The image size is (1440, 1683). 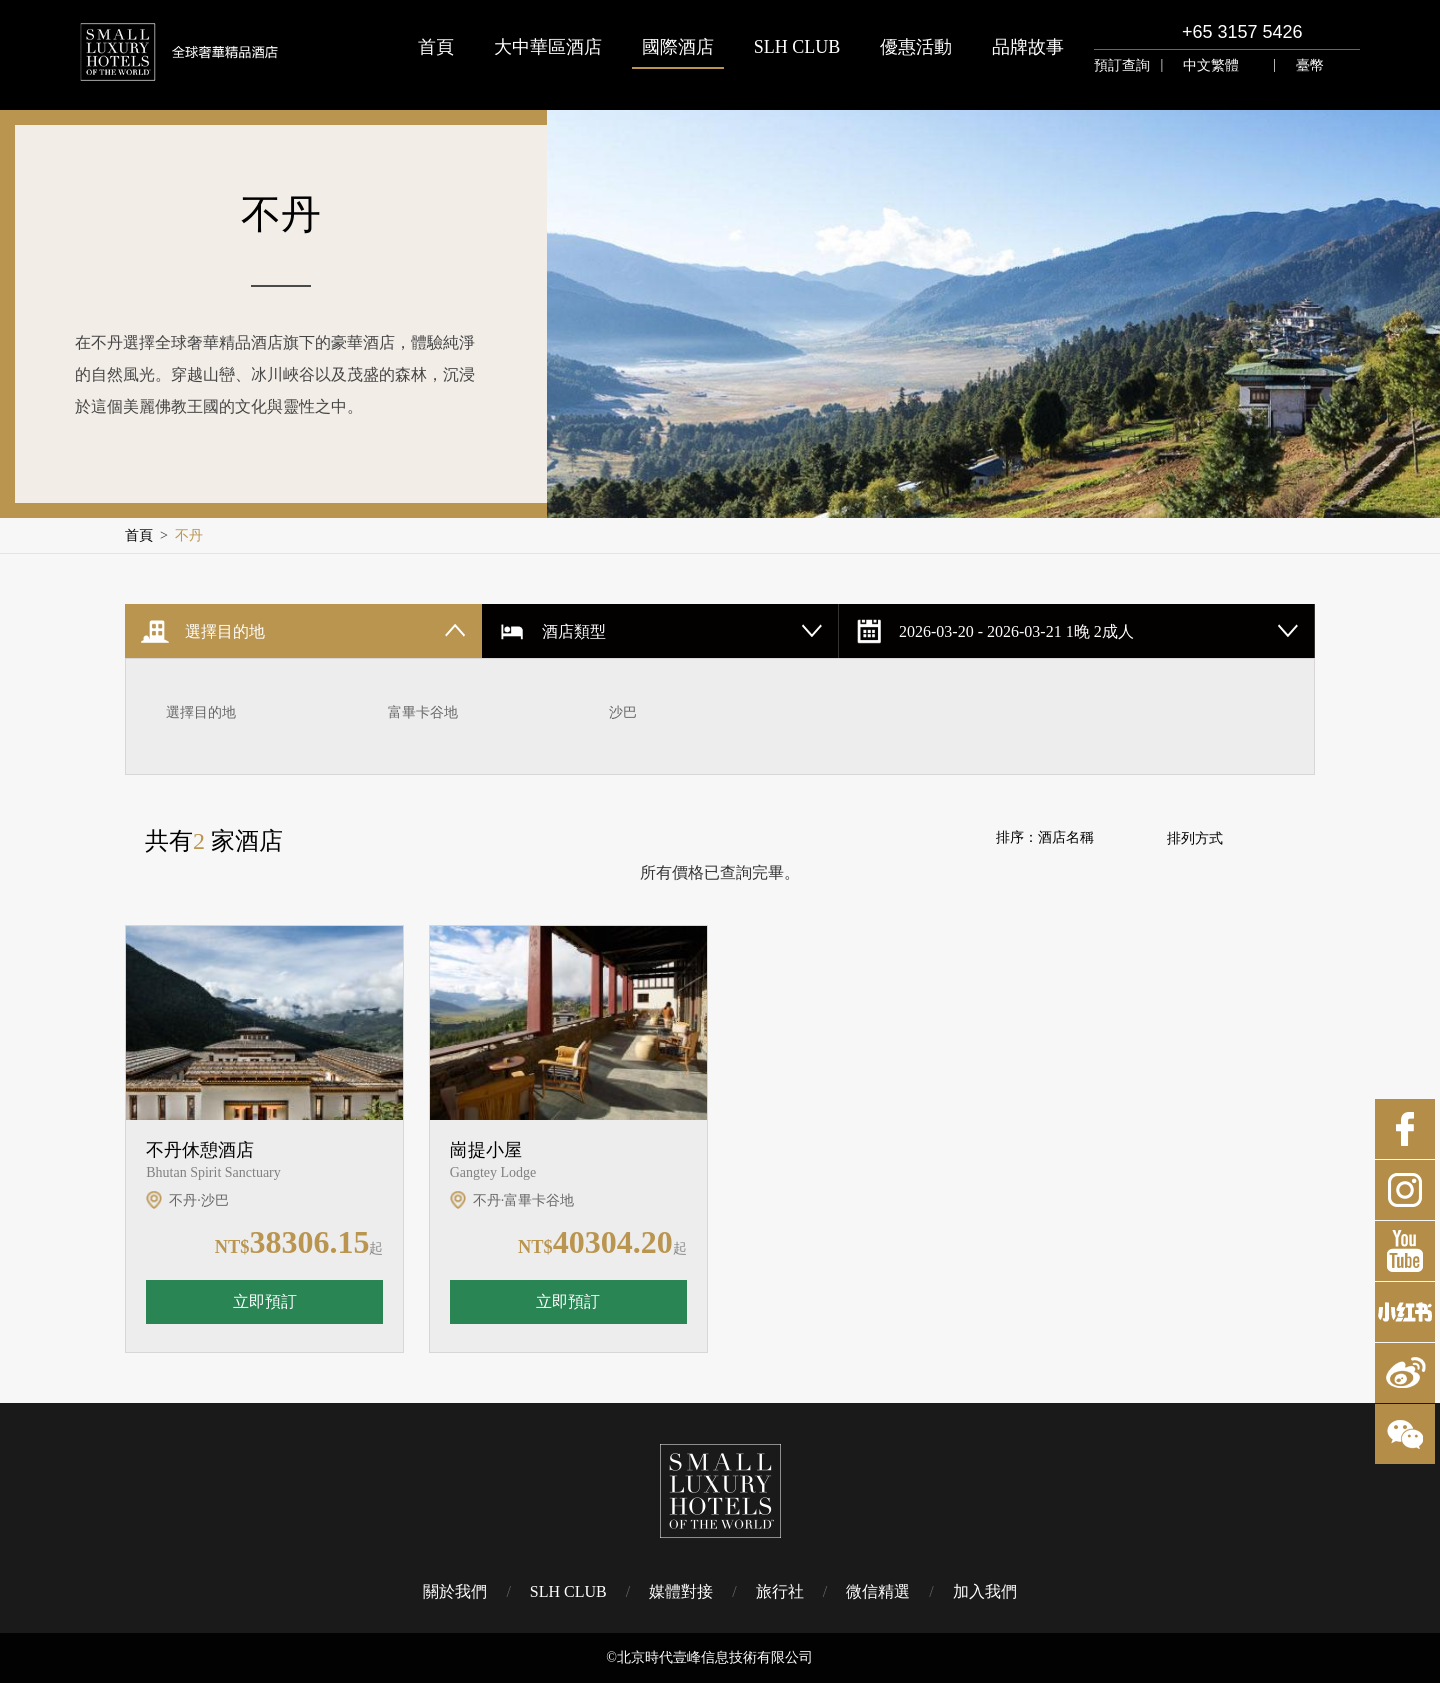 What do you see at coordinates (1405, 1251) in the screenshot?
I see `Youtube` at bounding box center [1405, 1251].